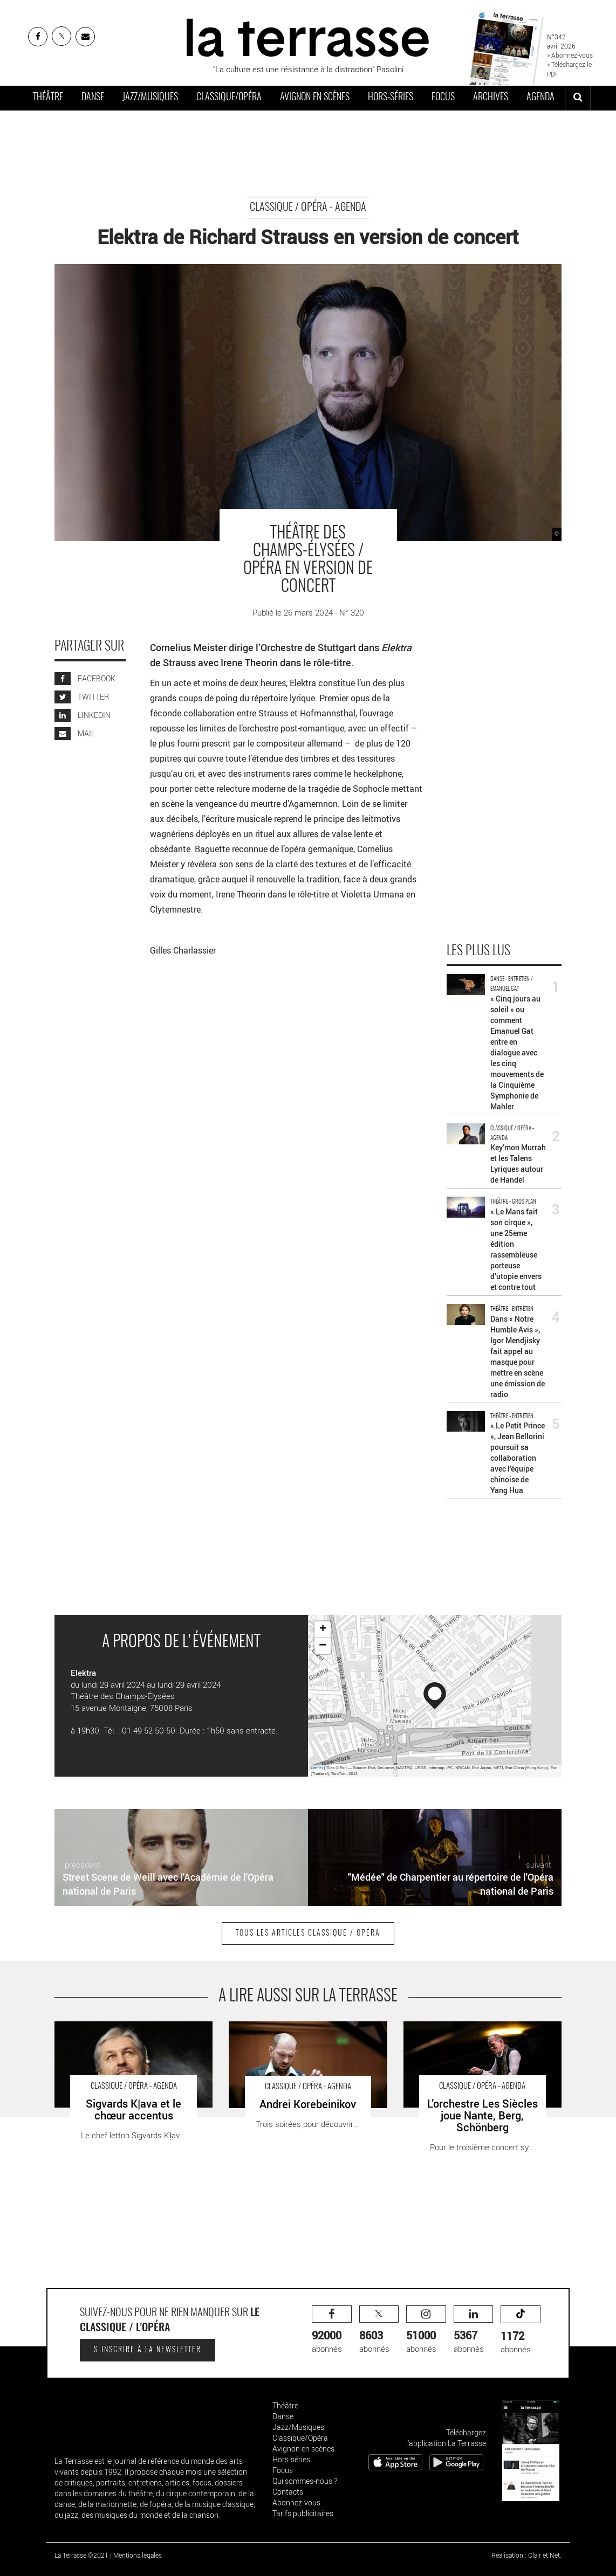  What do you see at coordinates (308, 207) in the screenshot?
I see `Classique / Opéra - Agenda` at bounding box center [308, 207].